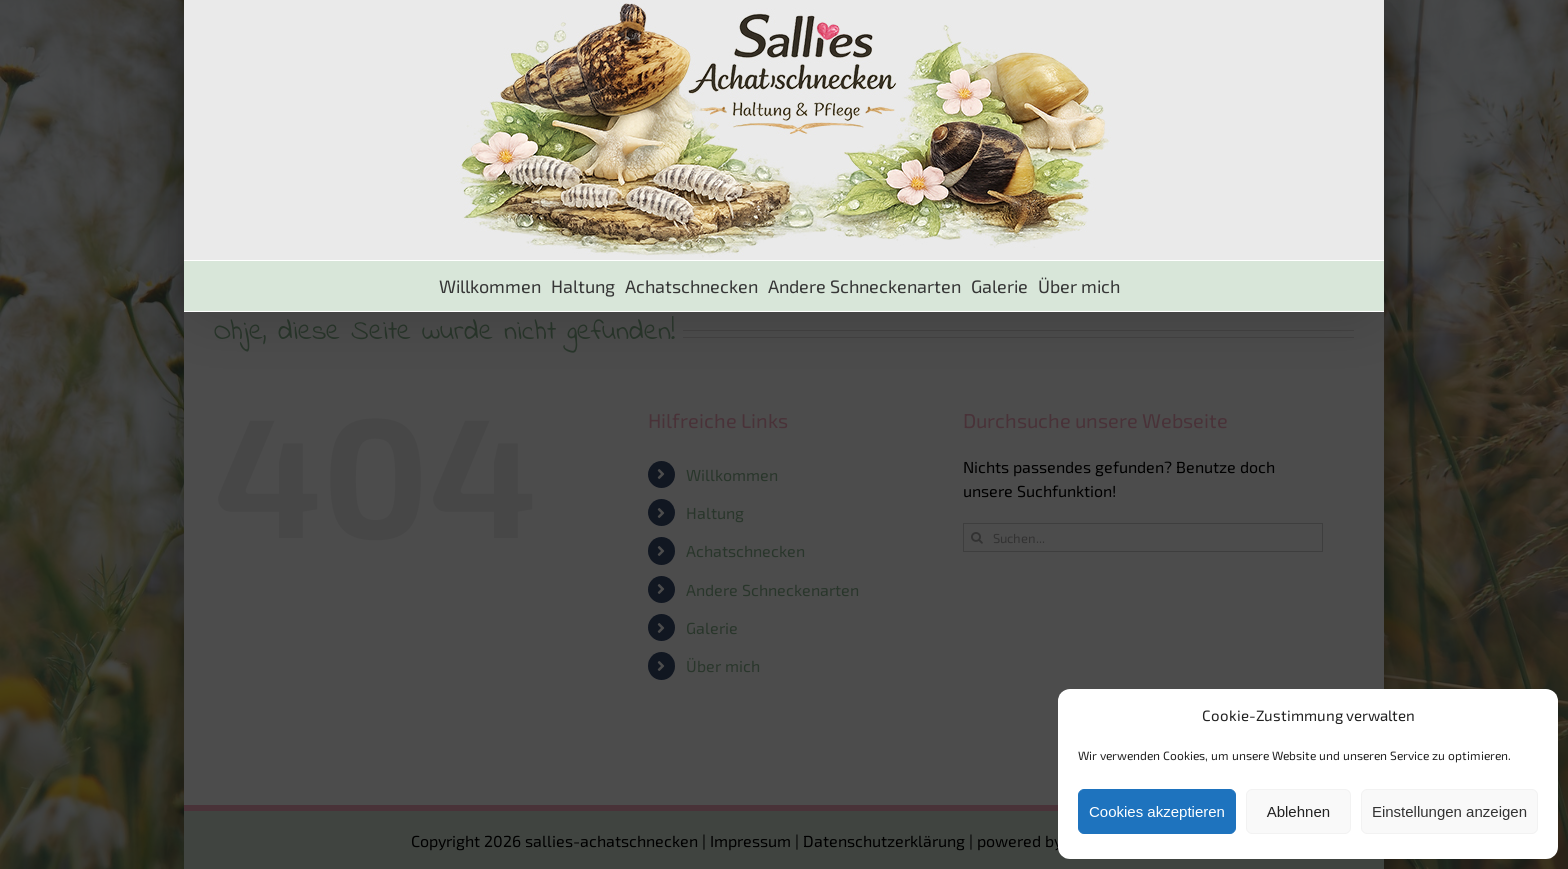 The height and width of the screenshot is (869, 1568). Describe the element at coordinates (1298, 811) in the screenshot. I see `Ablehnen` at that location.